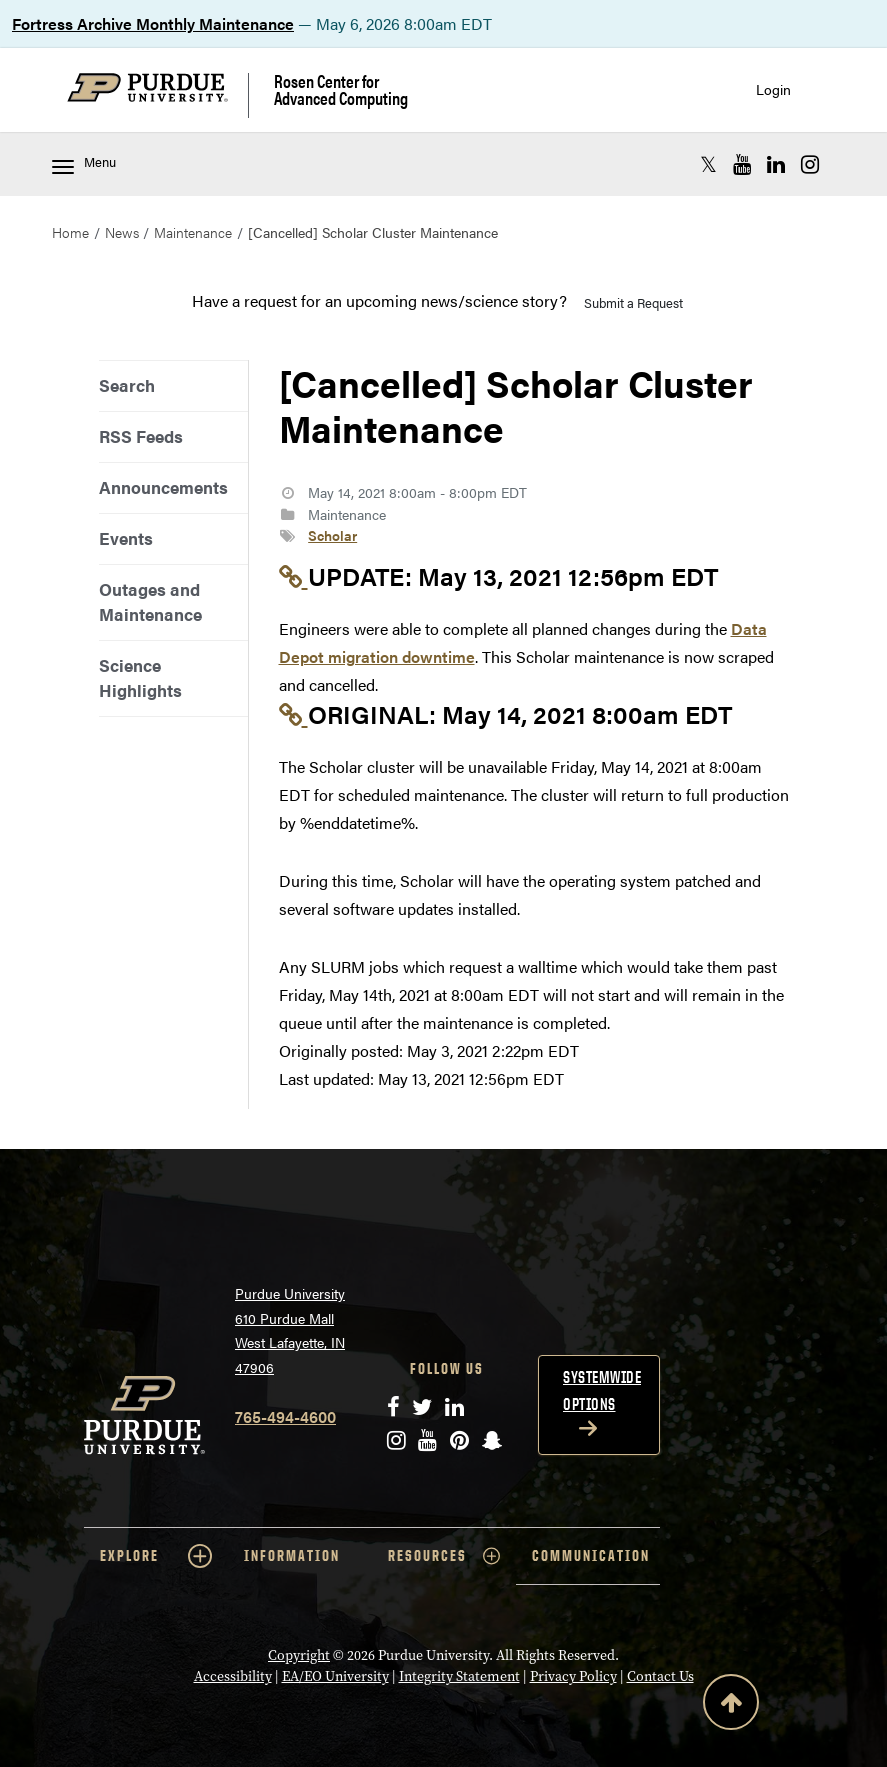  Describe the element at coordinates (633, 302) in the screenshot. I see `Submit a Request` at that location.